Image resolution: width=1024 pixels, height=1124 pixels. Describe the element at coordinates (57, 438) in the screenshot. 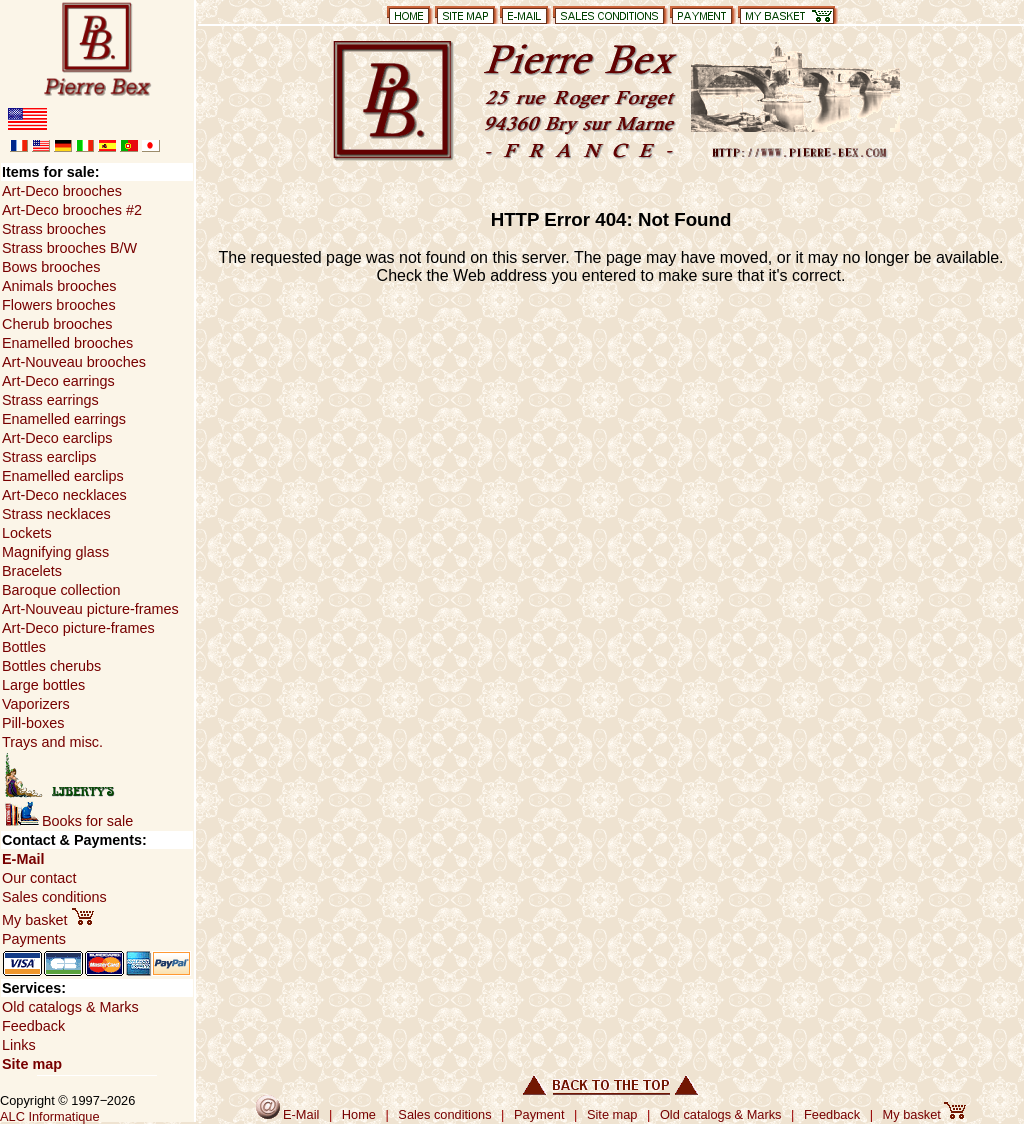

I see `Art-Deco earclips` at that location.